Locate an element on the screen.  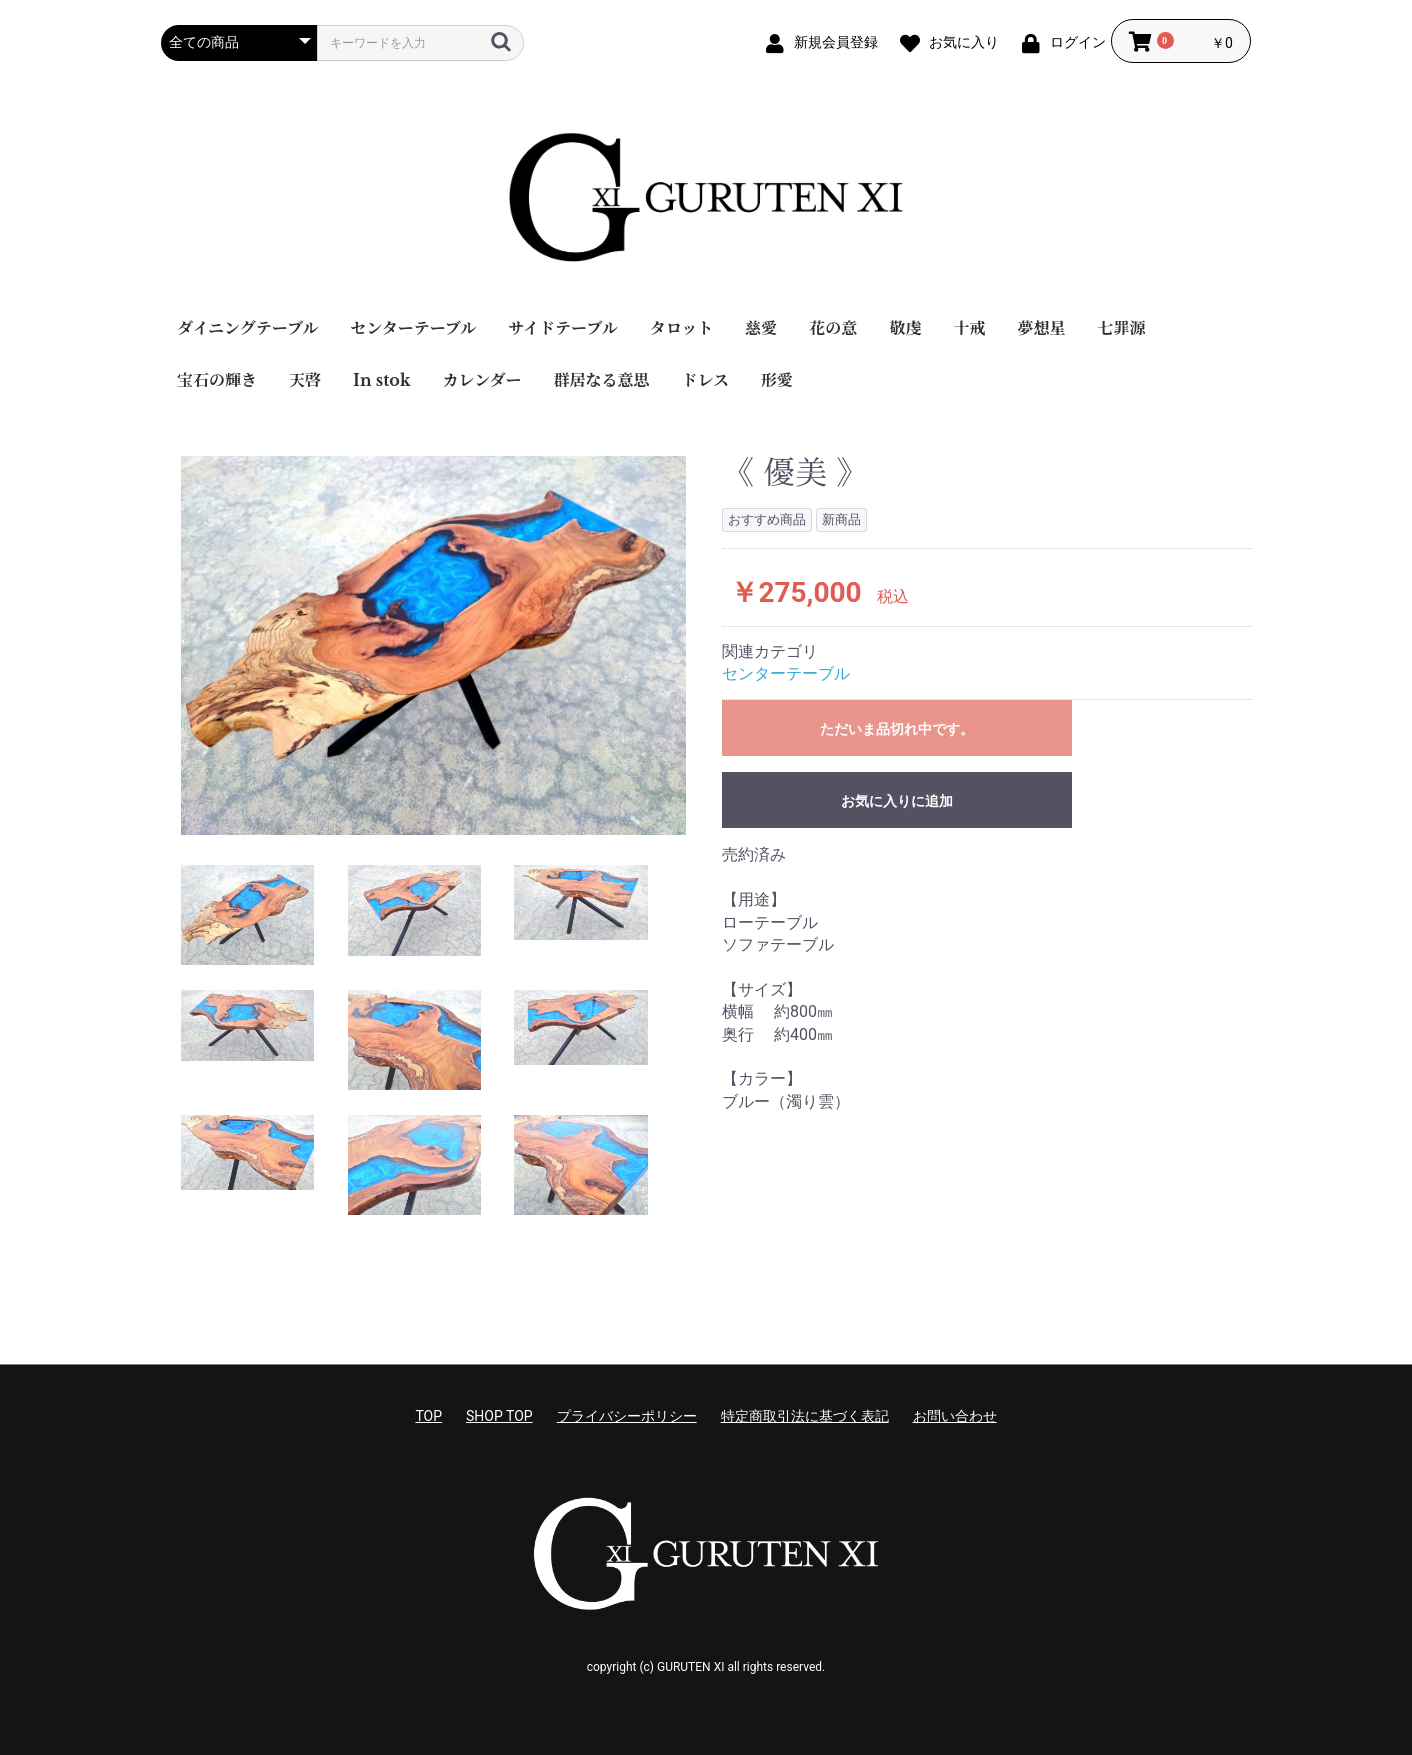
サイドテーブル is located at coordinates (562, 328).